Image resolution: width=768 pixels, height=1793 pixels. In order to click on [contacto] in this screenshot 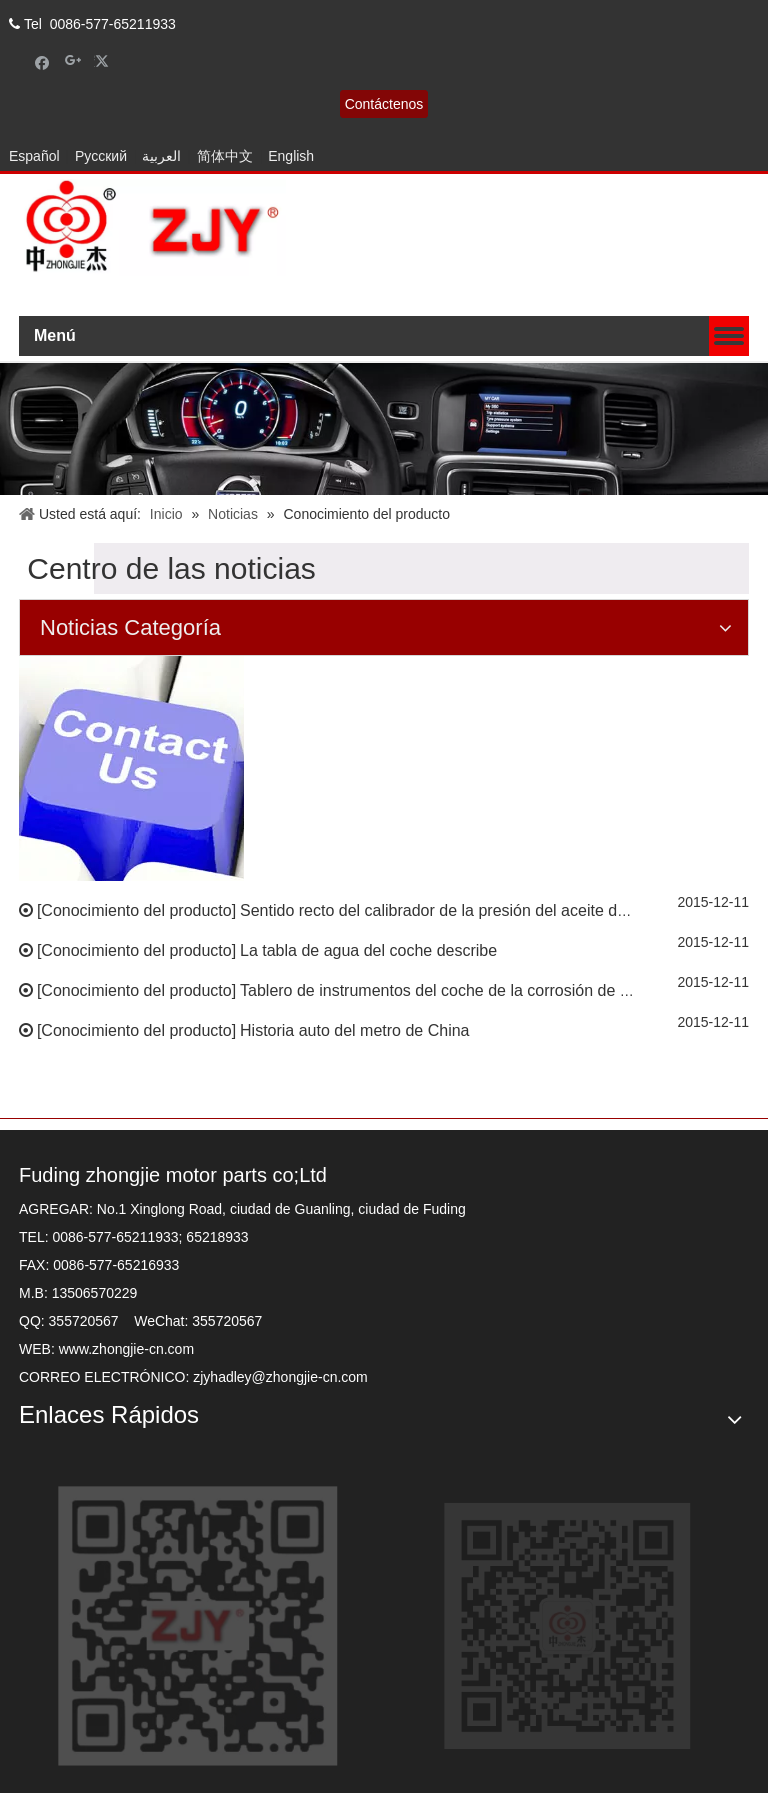, I will do `click(131, 768)`.